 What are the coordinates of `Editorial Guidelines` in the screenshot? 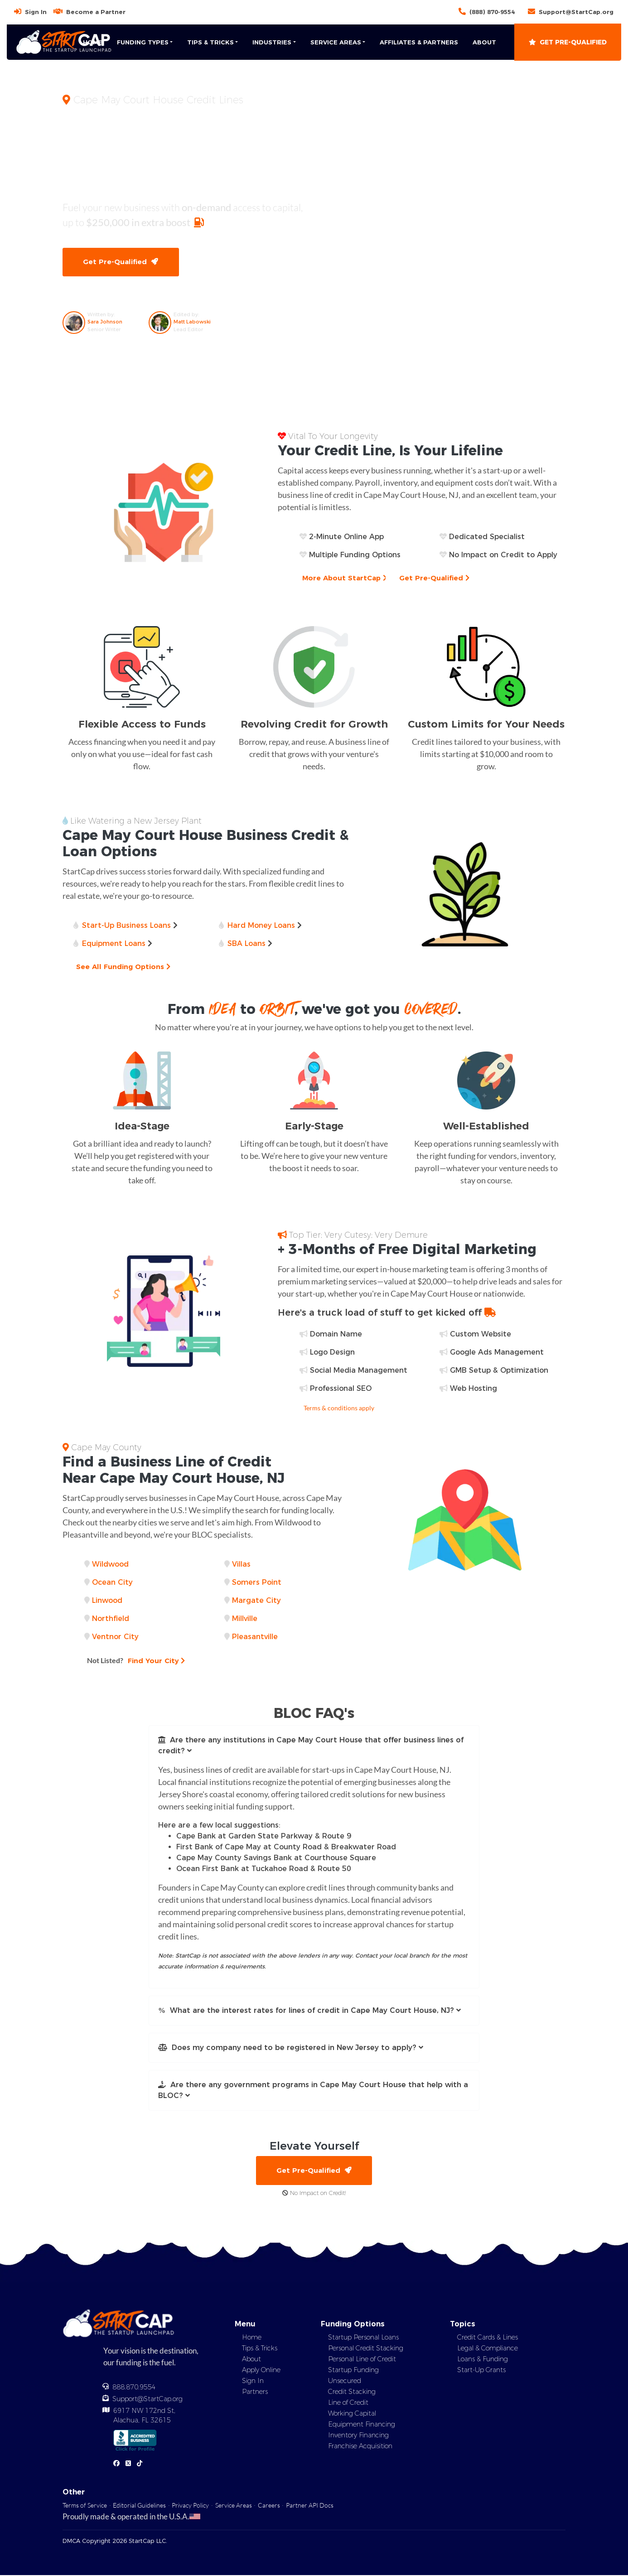 It's located at (139, 2506).